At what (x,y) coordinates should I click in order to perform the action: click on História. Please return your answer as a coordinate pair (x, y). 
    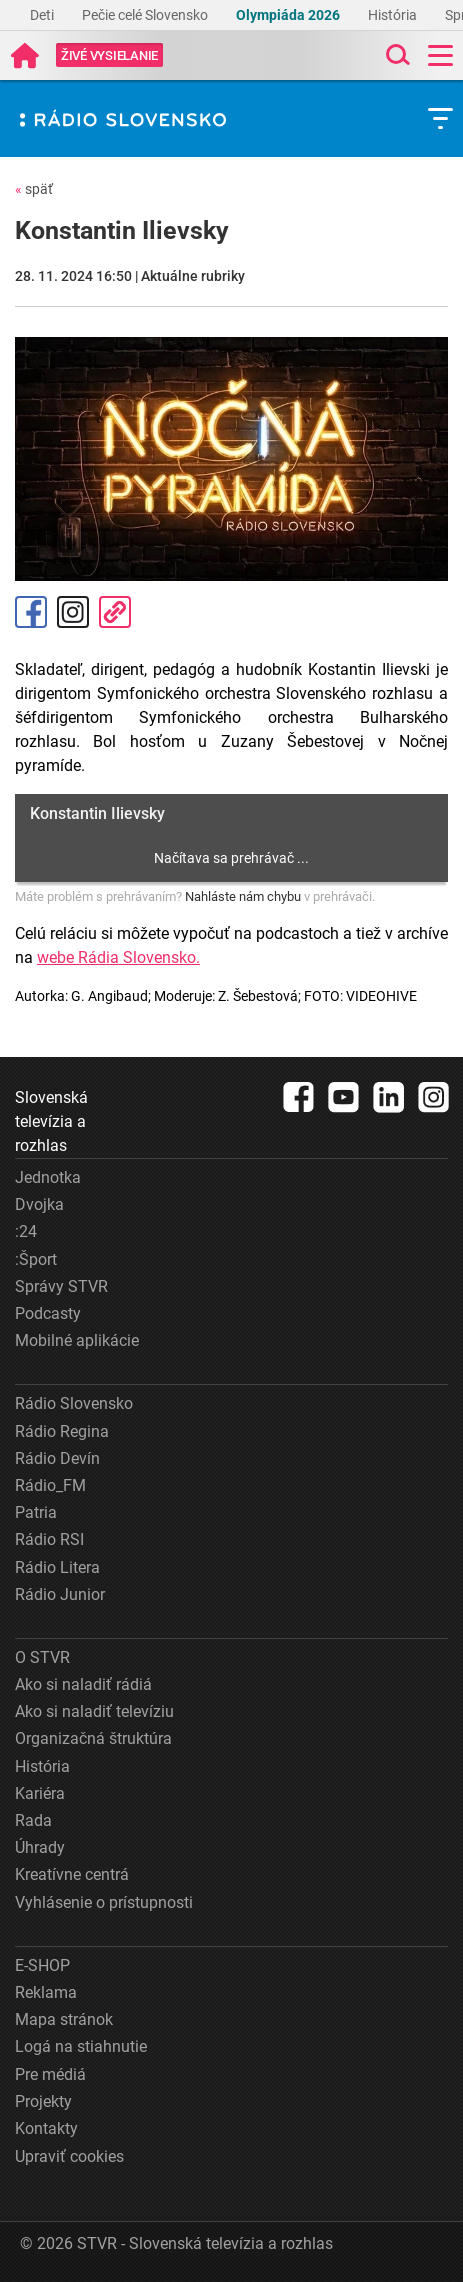
    Looking at the image, I should click on (394, 15).